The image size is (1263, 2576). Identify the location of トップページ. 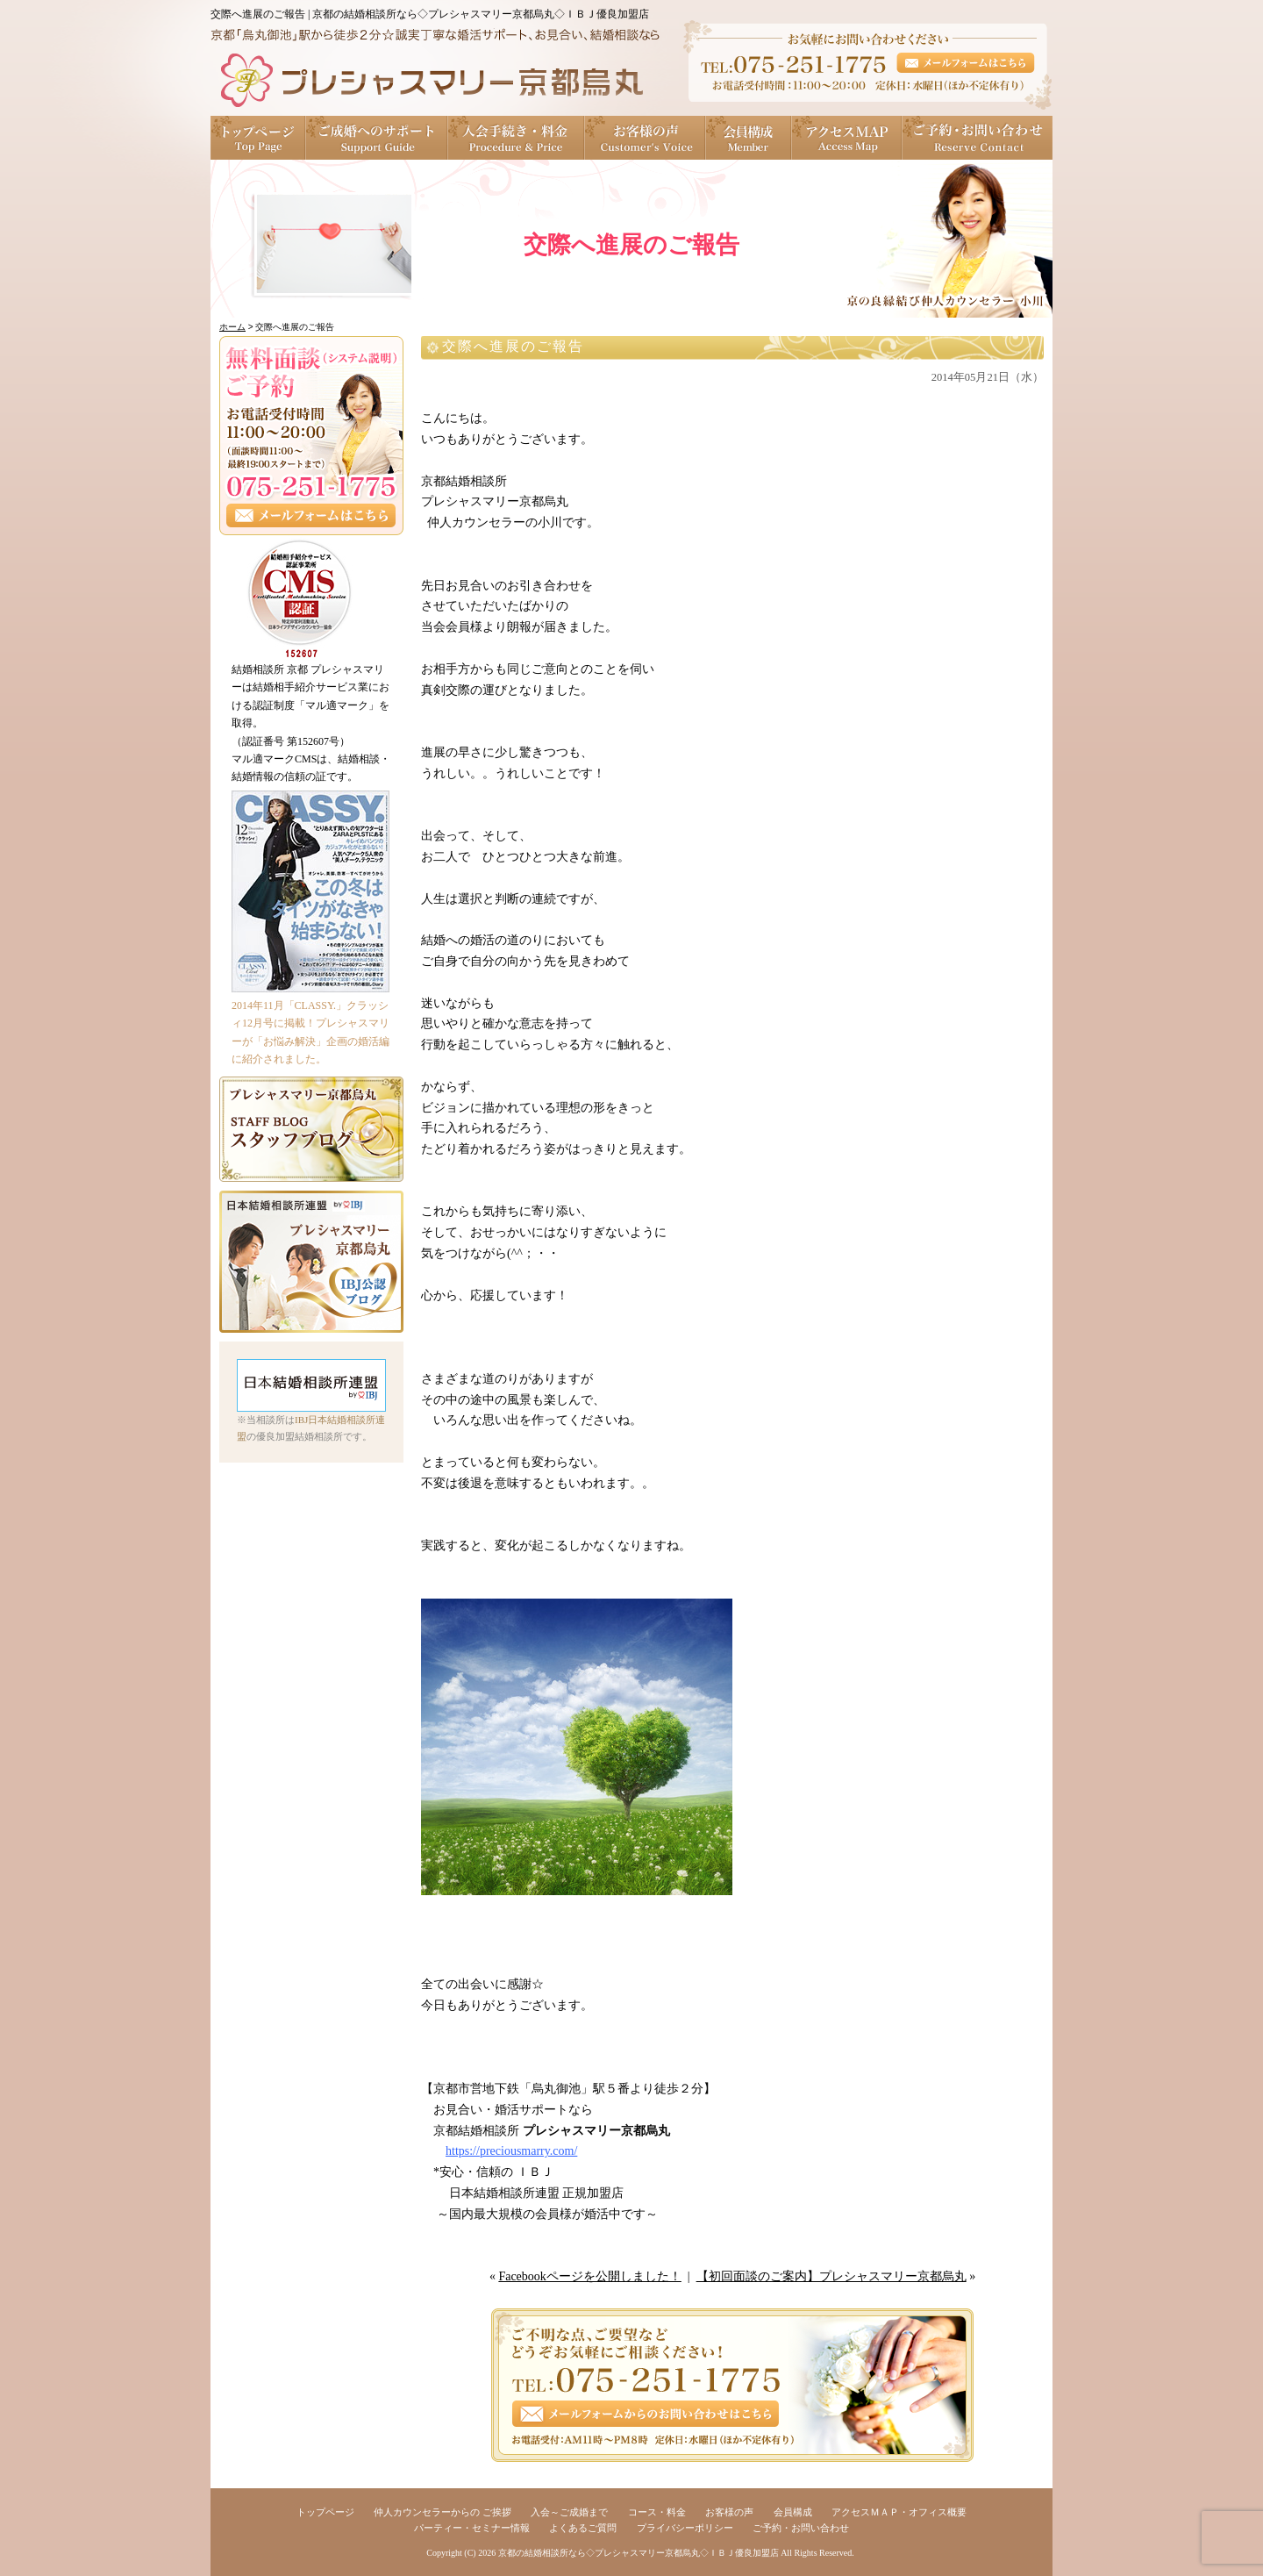
(258, 138).